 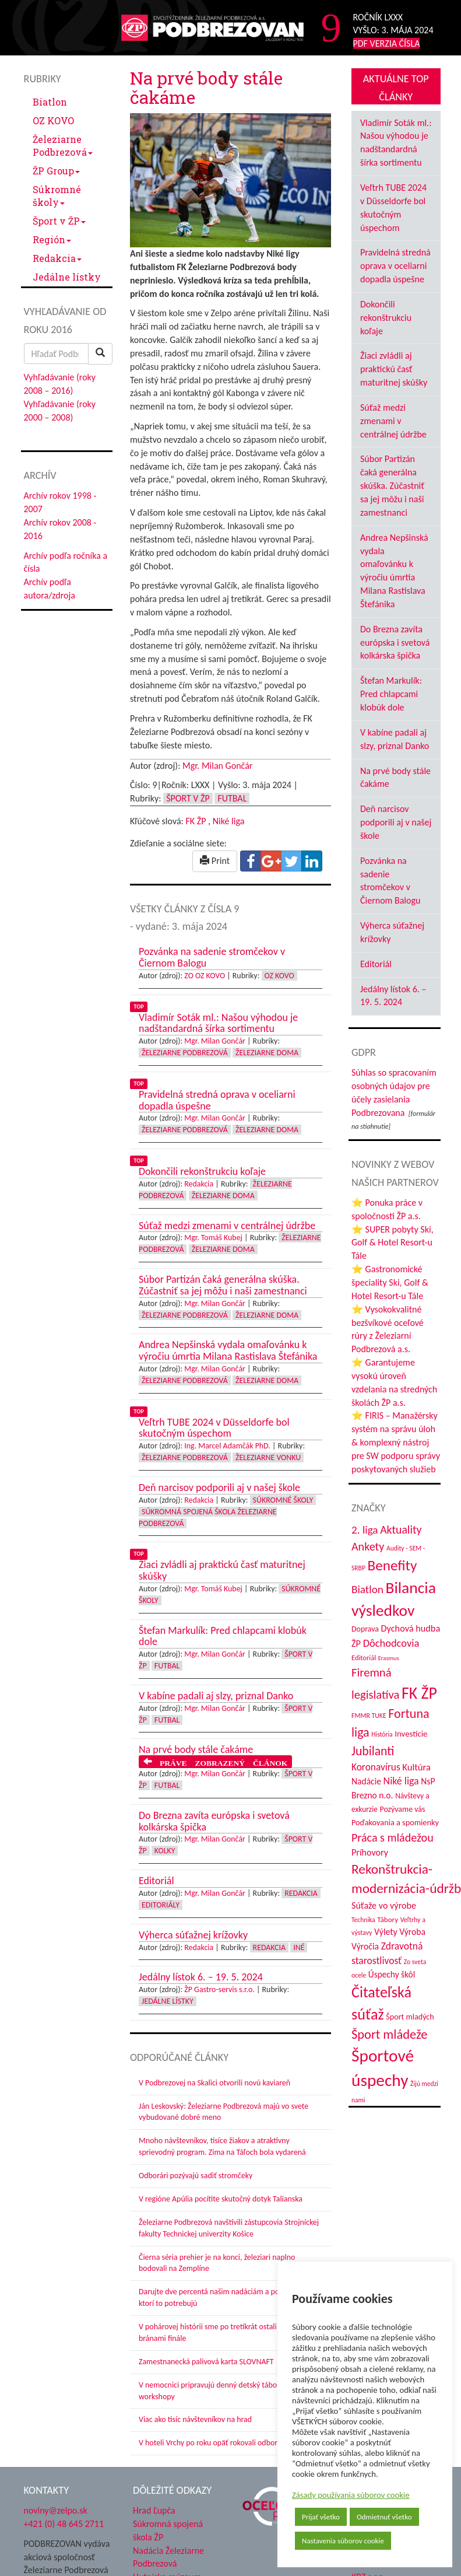 What do you see at coordinates (55, 2510) in the screenshot?
I see `noviny@zelpo.sk` at bounding box center [55, 2510].